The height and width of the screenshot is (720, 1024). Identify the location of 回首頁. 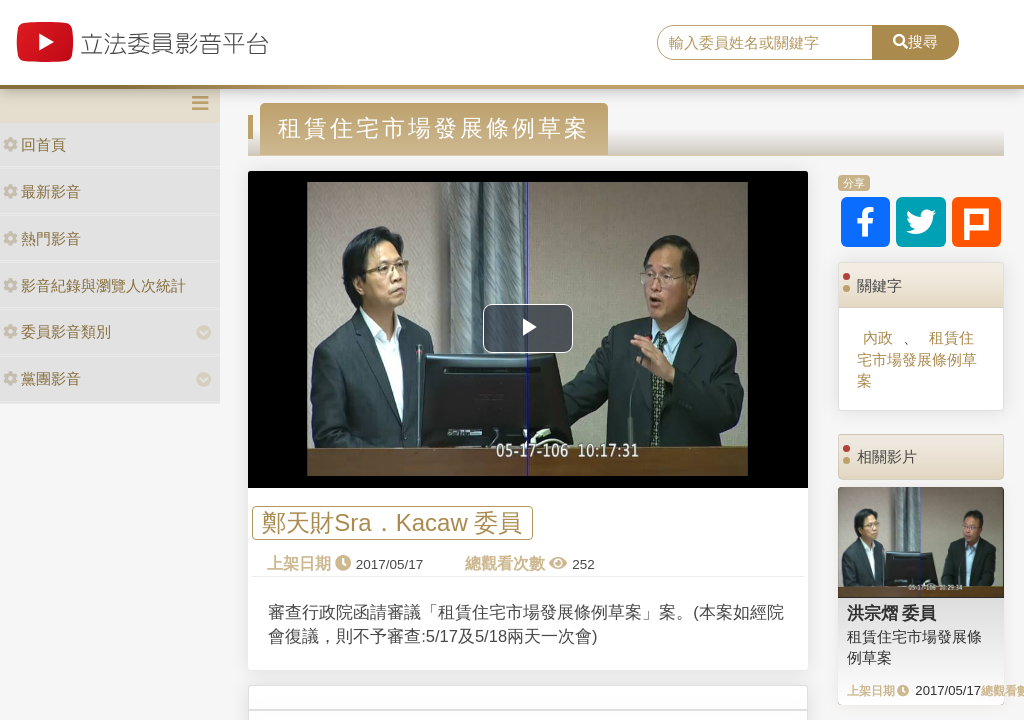
(34, 144).